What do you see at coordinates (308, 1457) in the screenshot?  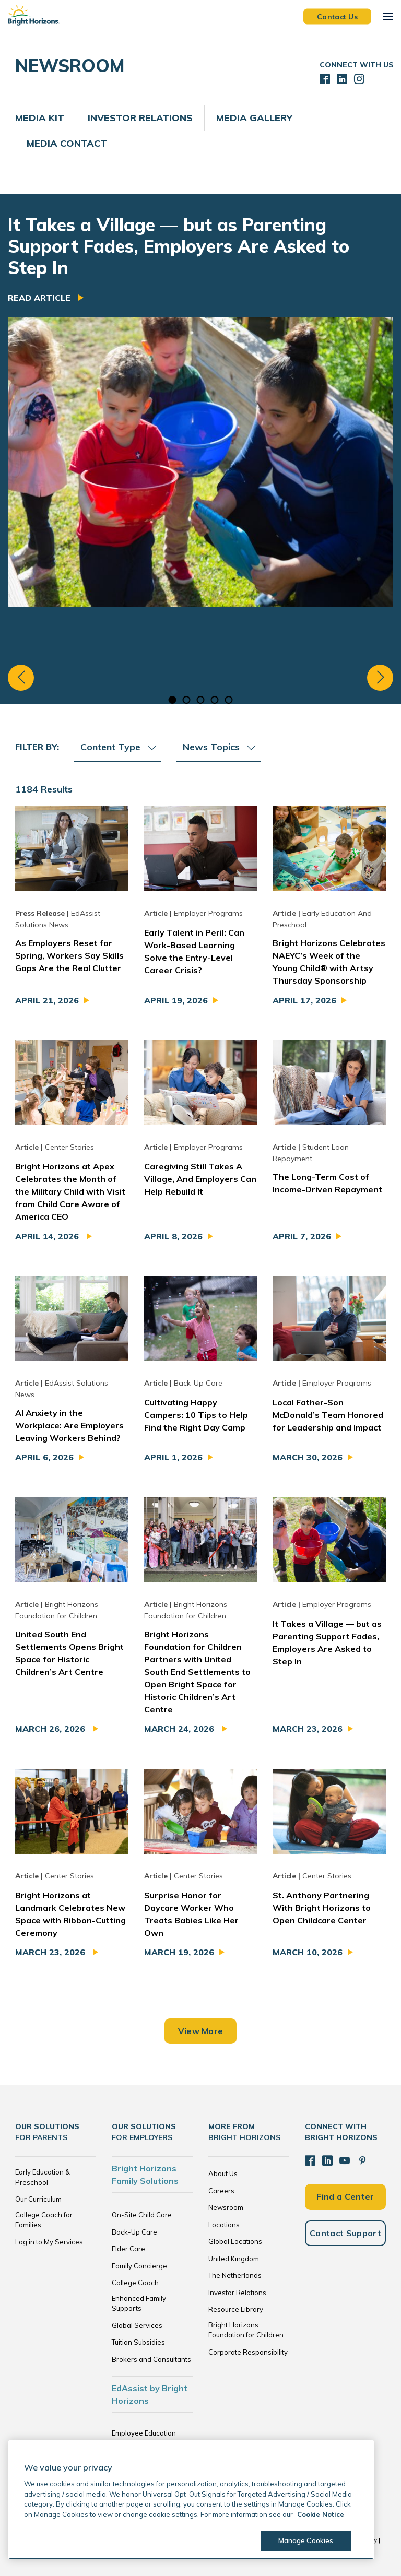 I see `March 30, 2026` at bounding box center [308, 1457].